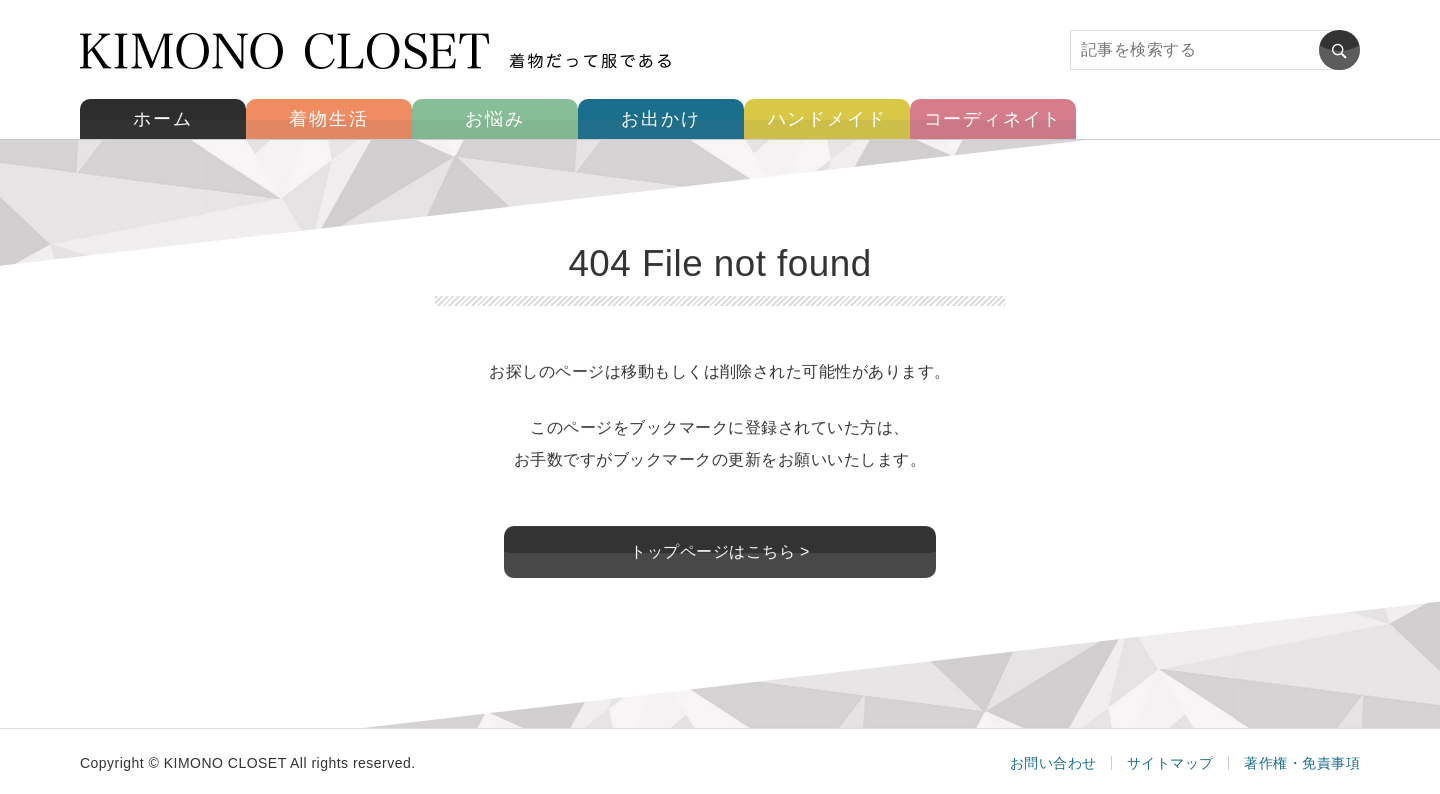  What do you see at coordinates (1302, 763) in the screenshot?
I see `著作権・免責事項` at bounding box center [1302, 763].